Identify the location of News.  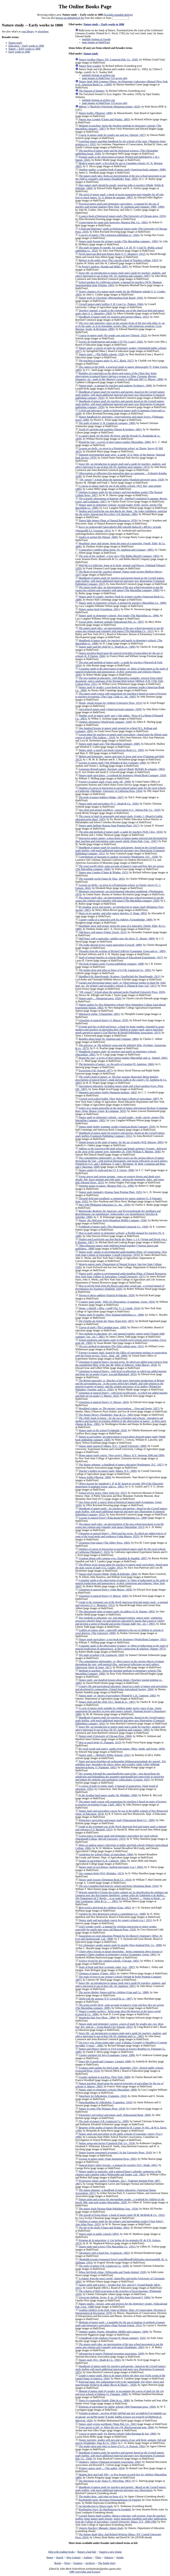
(67, 2563).